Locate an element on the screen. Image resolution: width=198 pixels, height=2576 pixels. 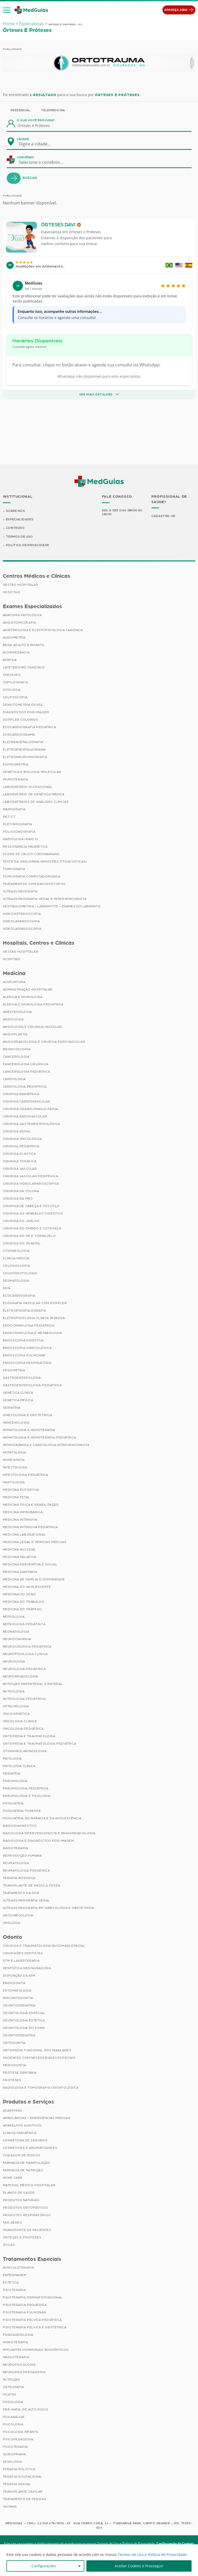
Prótese Dentária is located at coordinates (20, 2072).